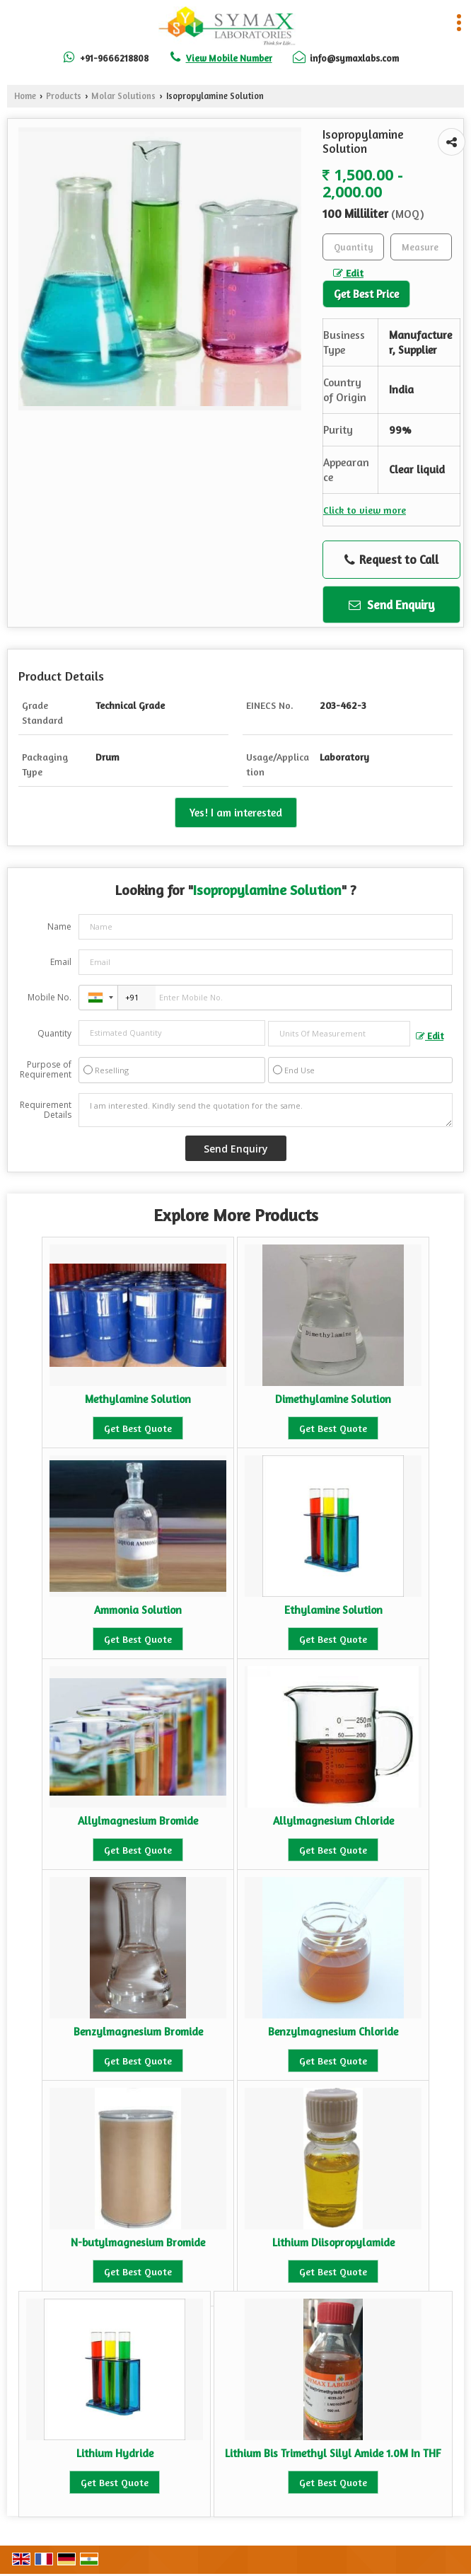 This screenshot has height=2576, width=471. Describe the element at coordinates (265, 1110) in the screenshot. I see `I am interested. Kindly send the quotation for the same.` at that location.